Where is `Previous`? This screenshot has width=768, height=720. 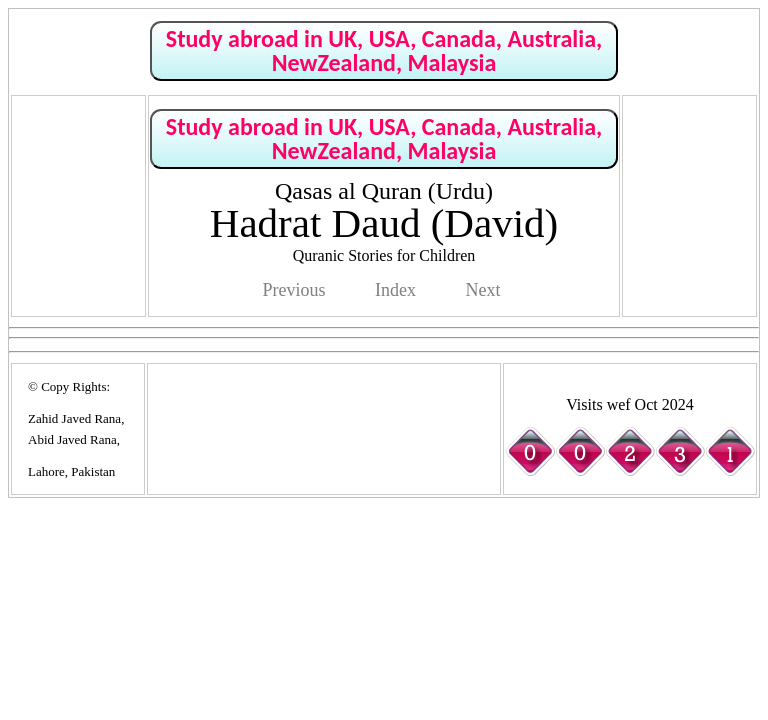 Previous is located at coordinates (294, 290).